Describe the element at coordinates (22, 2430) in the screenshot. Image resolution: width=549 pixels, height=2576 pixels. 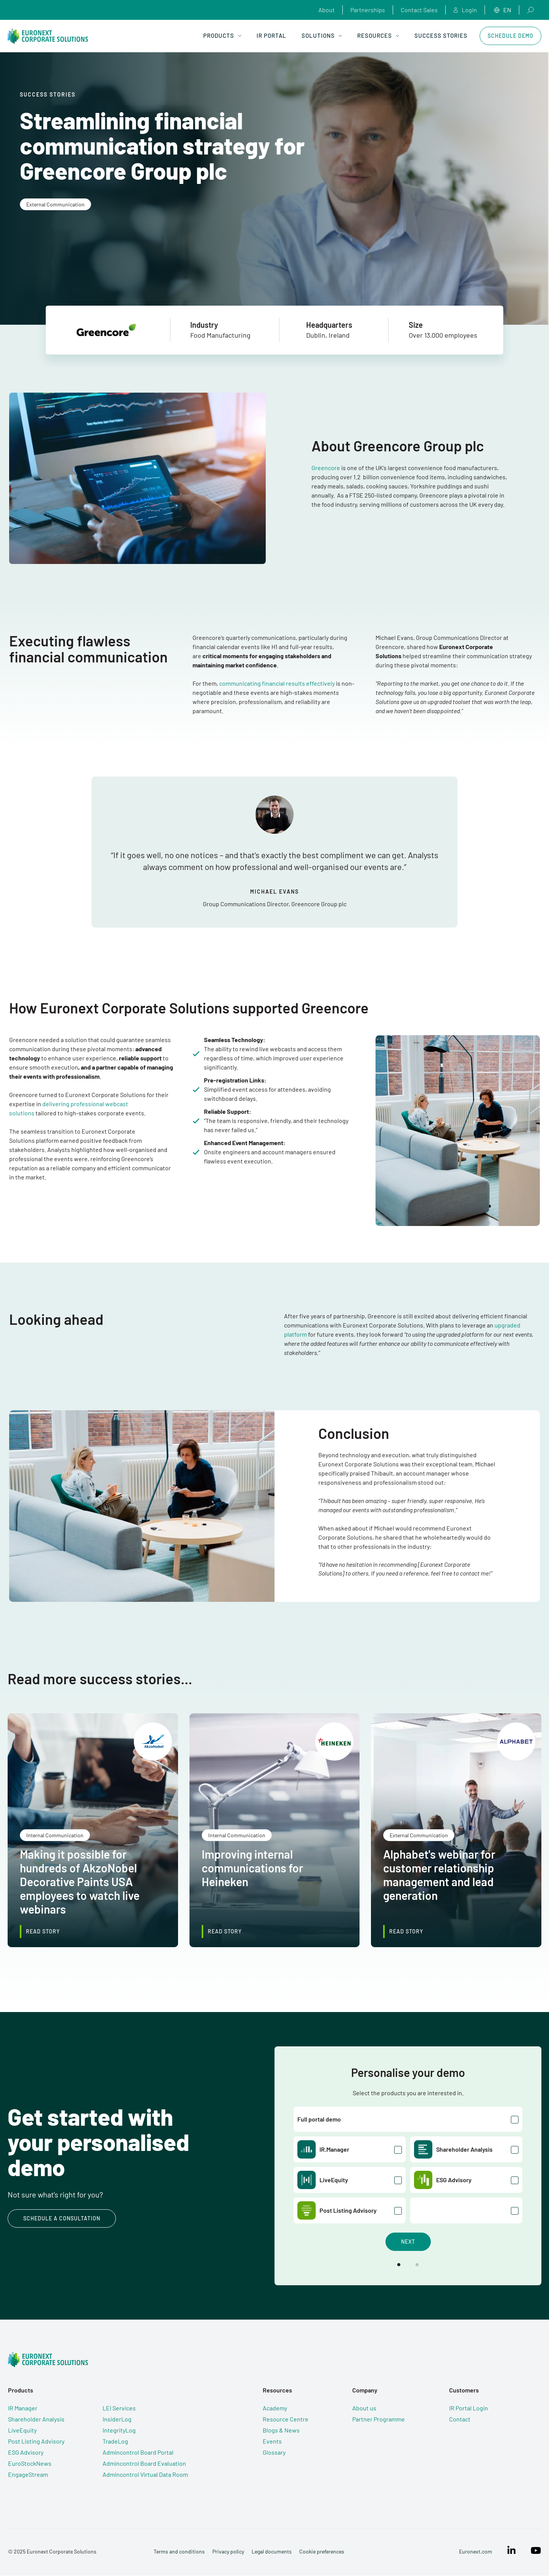
I see `LiveEquity [menuitem]` at that location.